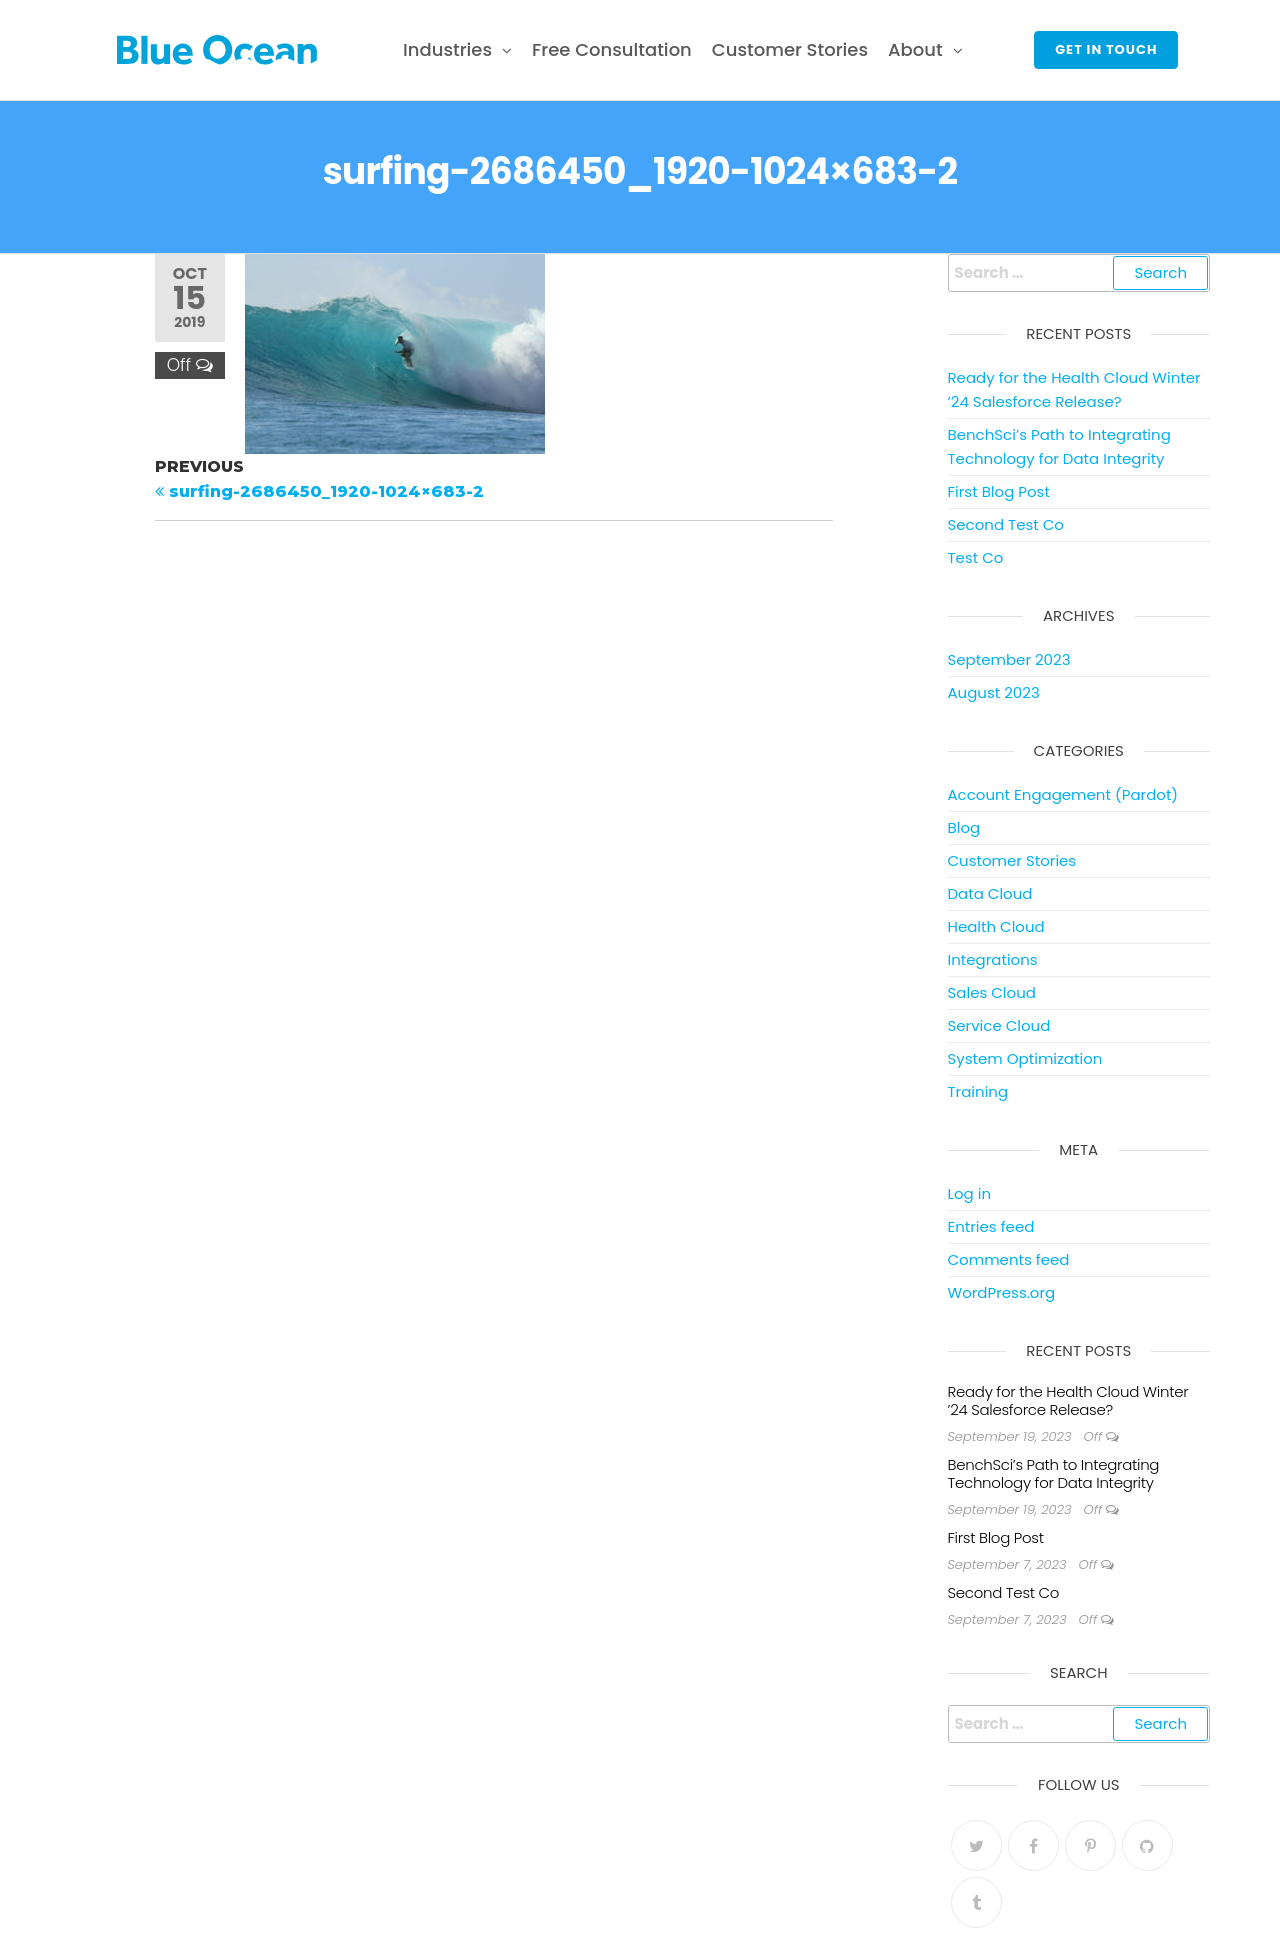 This screenshot has width=1280, height=1951. Describe the element at coordinates (1068, 1400) in the screenshot. I see `Ready for the Health Cloud Winter ’24 Salesforce Release?` at that location.